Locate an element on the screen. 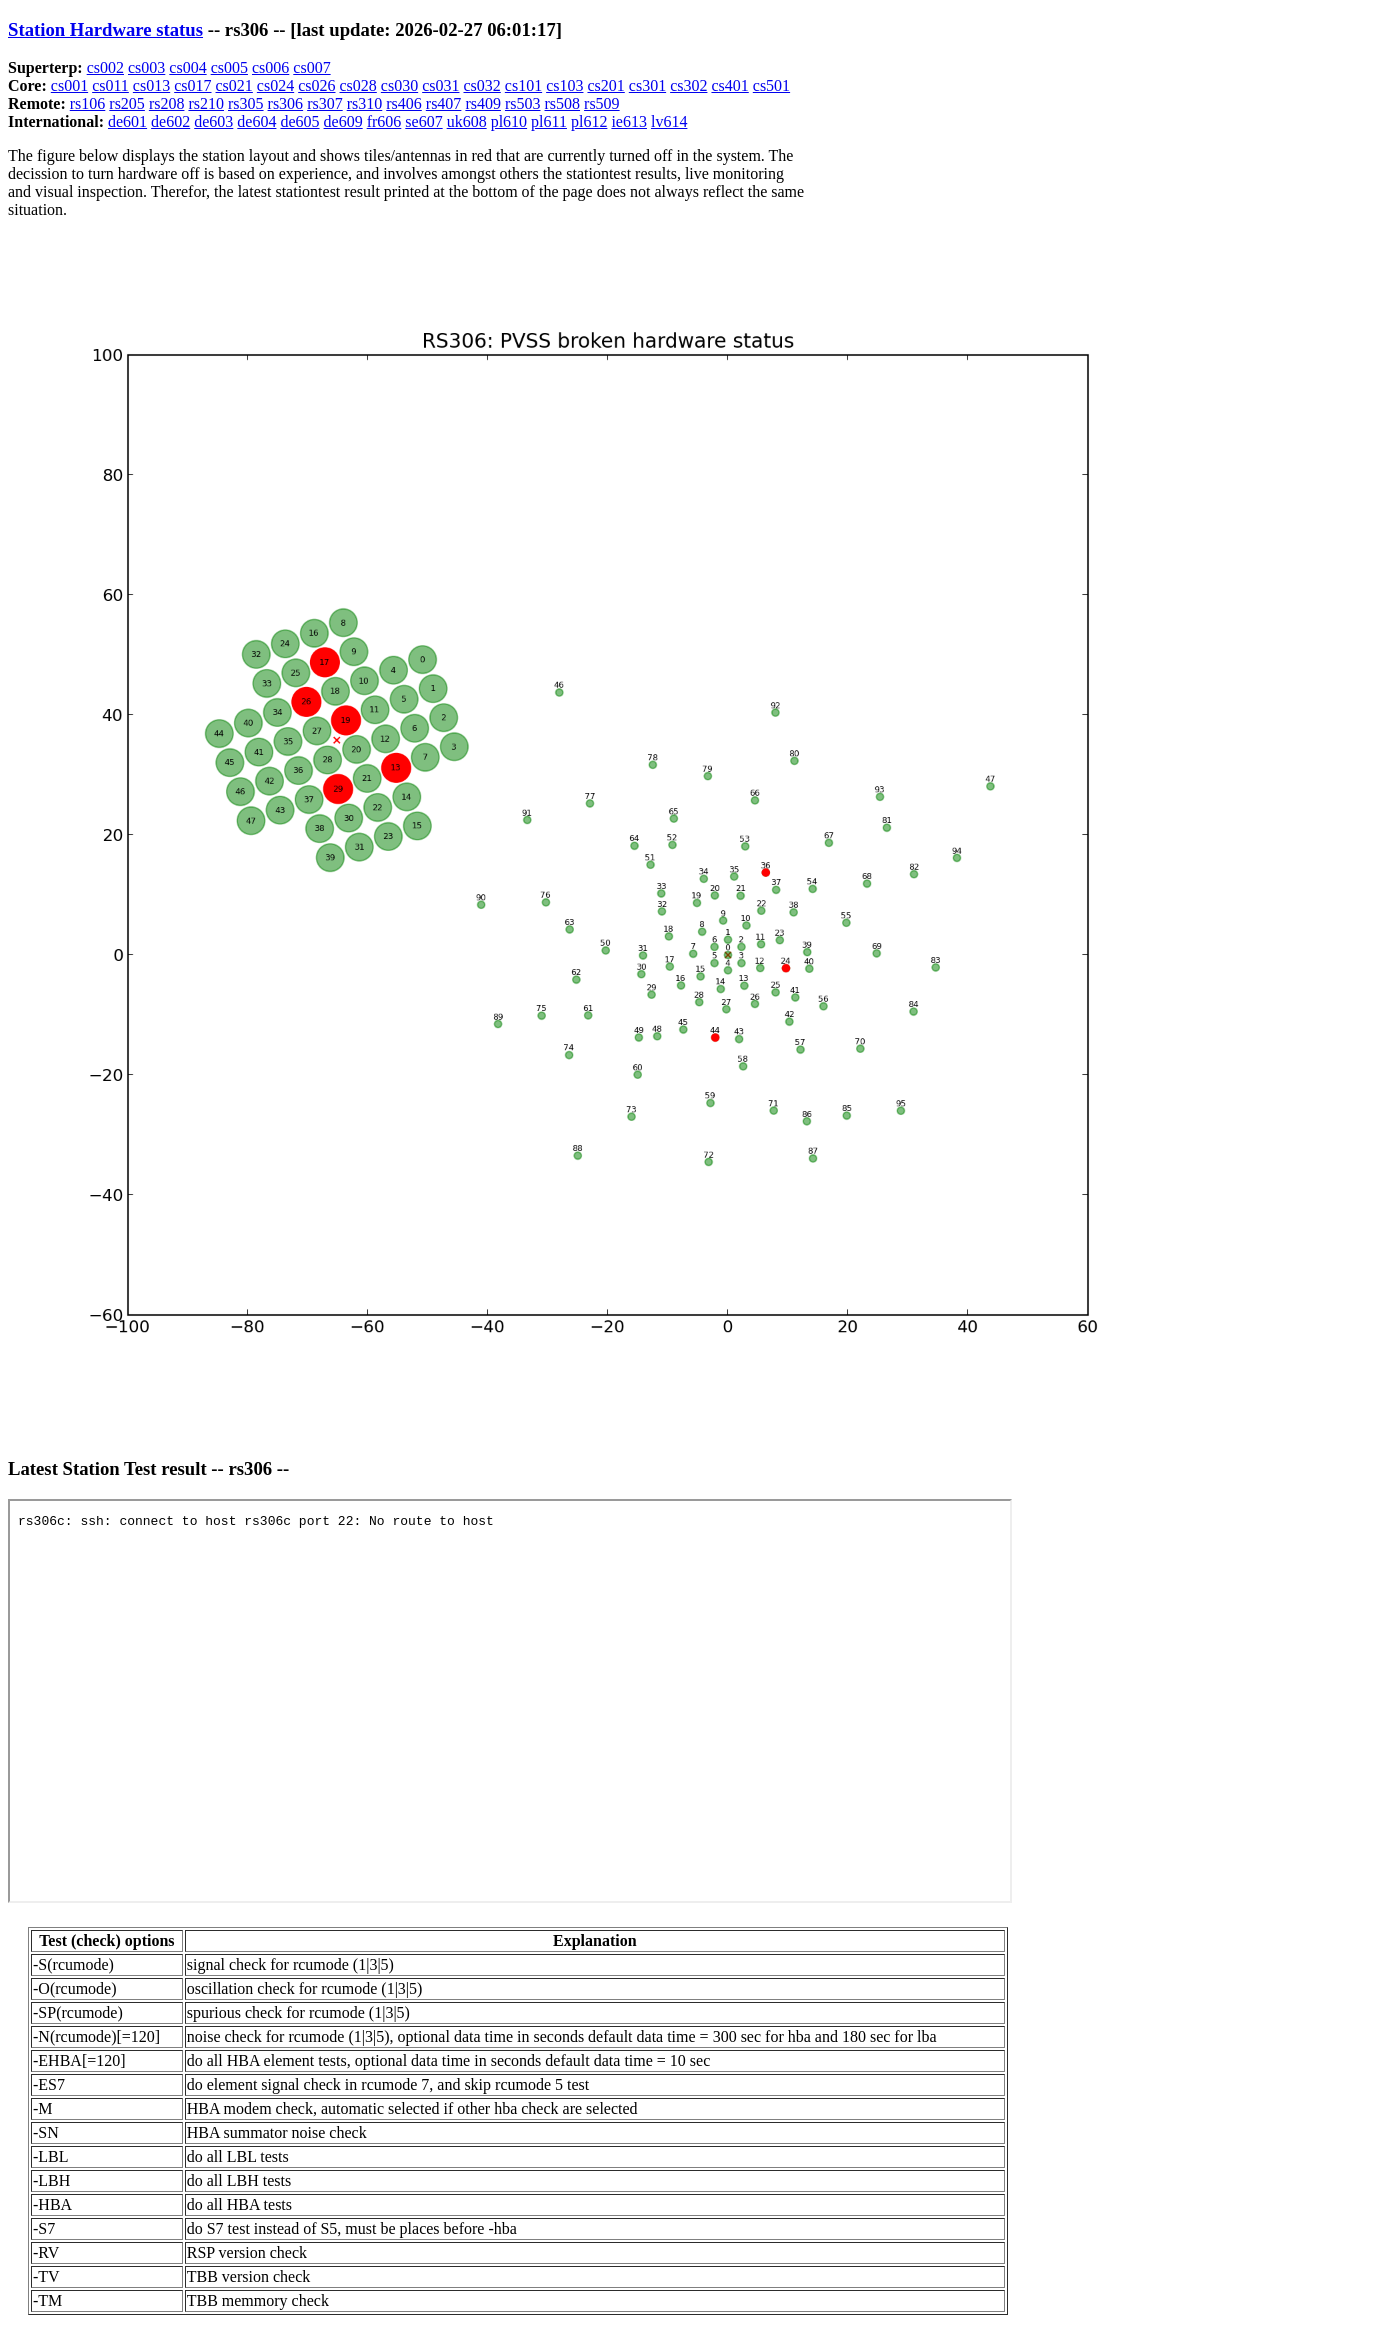 This screenshot has height=2335, width=1398. cs021 is located at coordinates (234, 85).